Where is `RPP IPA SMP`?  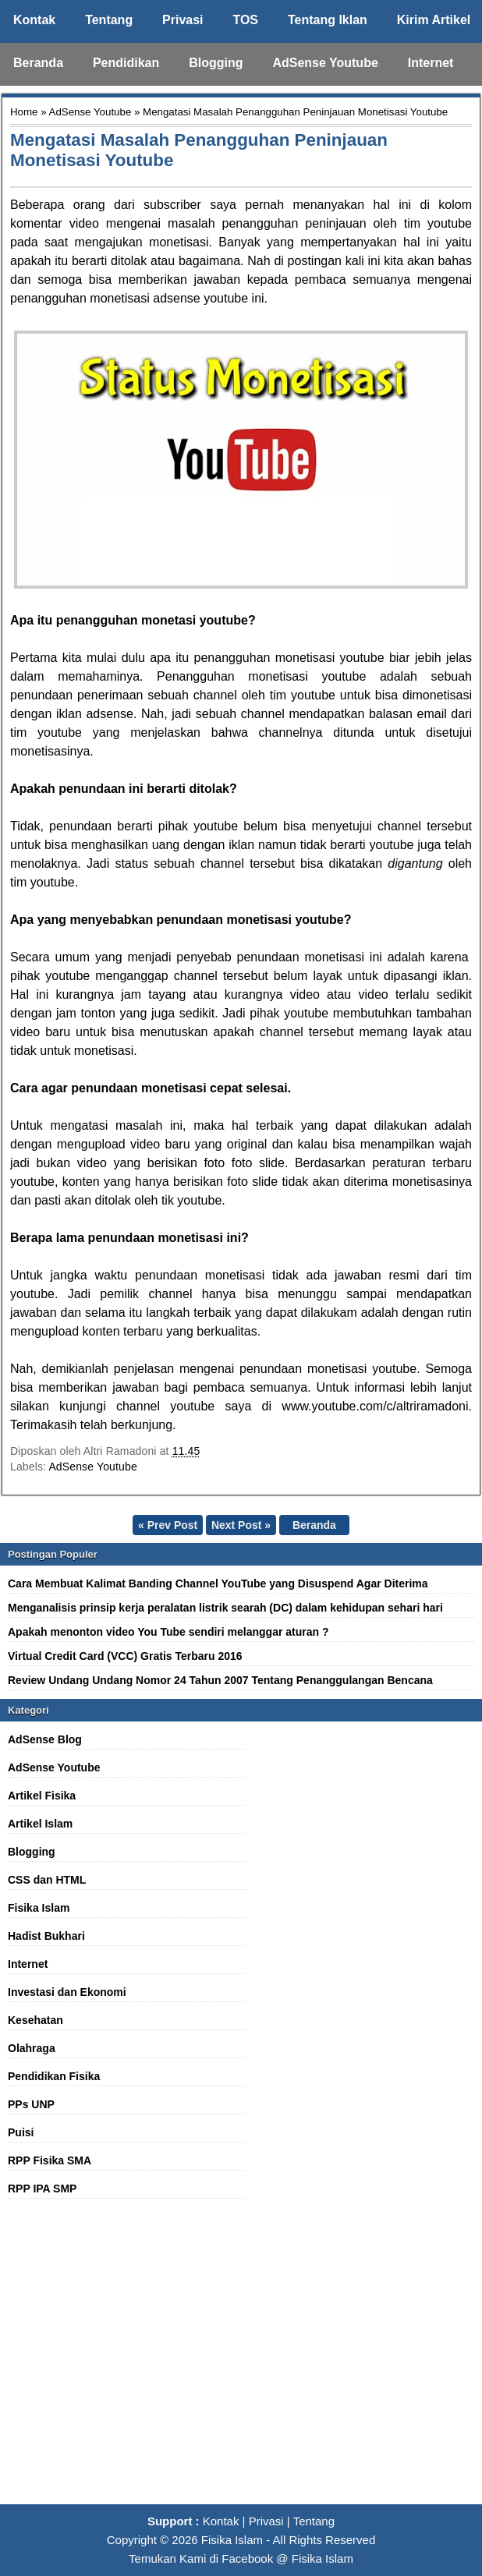 RPP IPA SMP is located at coordinates (42, 2188).